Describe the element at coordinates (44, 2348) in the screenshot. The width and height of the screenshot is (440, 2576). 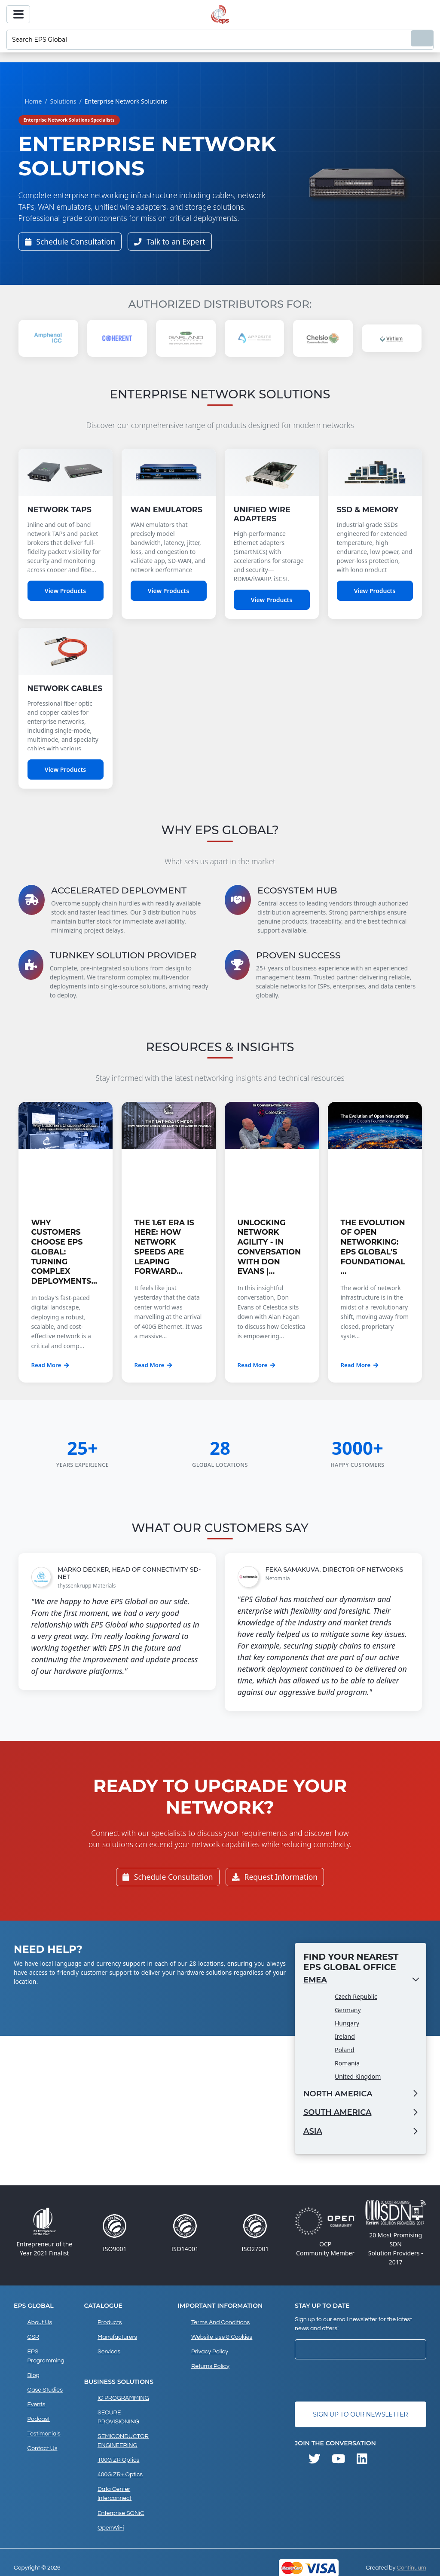
I see `EPS Programming` at that location.